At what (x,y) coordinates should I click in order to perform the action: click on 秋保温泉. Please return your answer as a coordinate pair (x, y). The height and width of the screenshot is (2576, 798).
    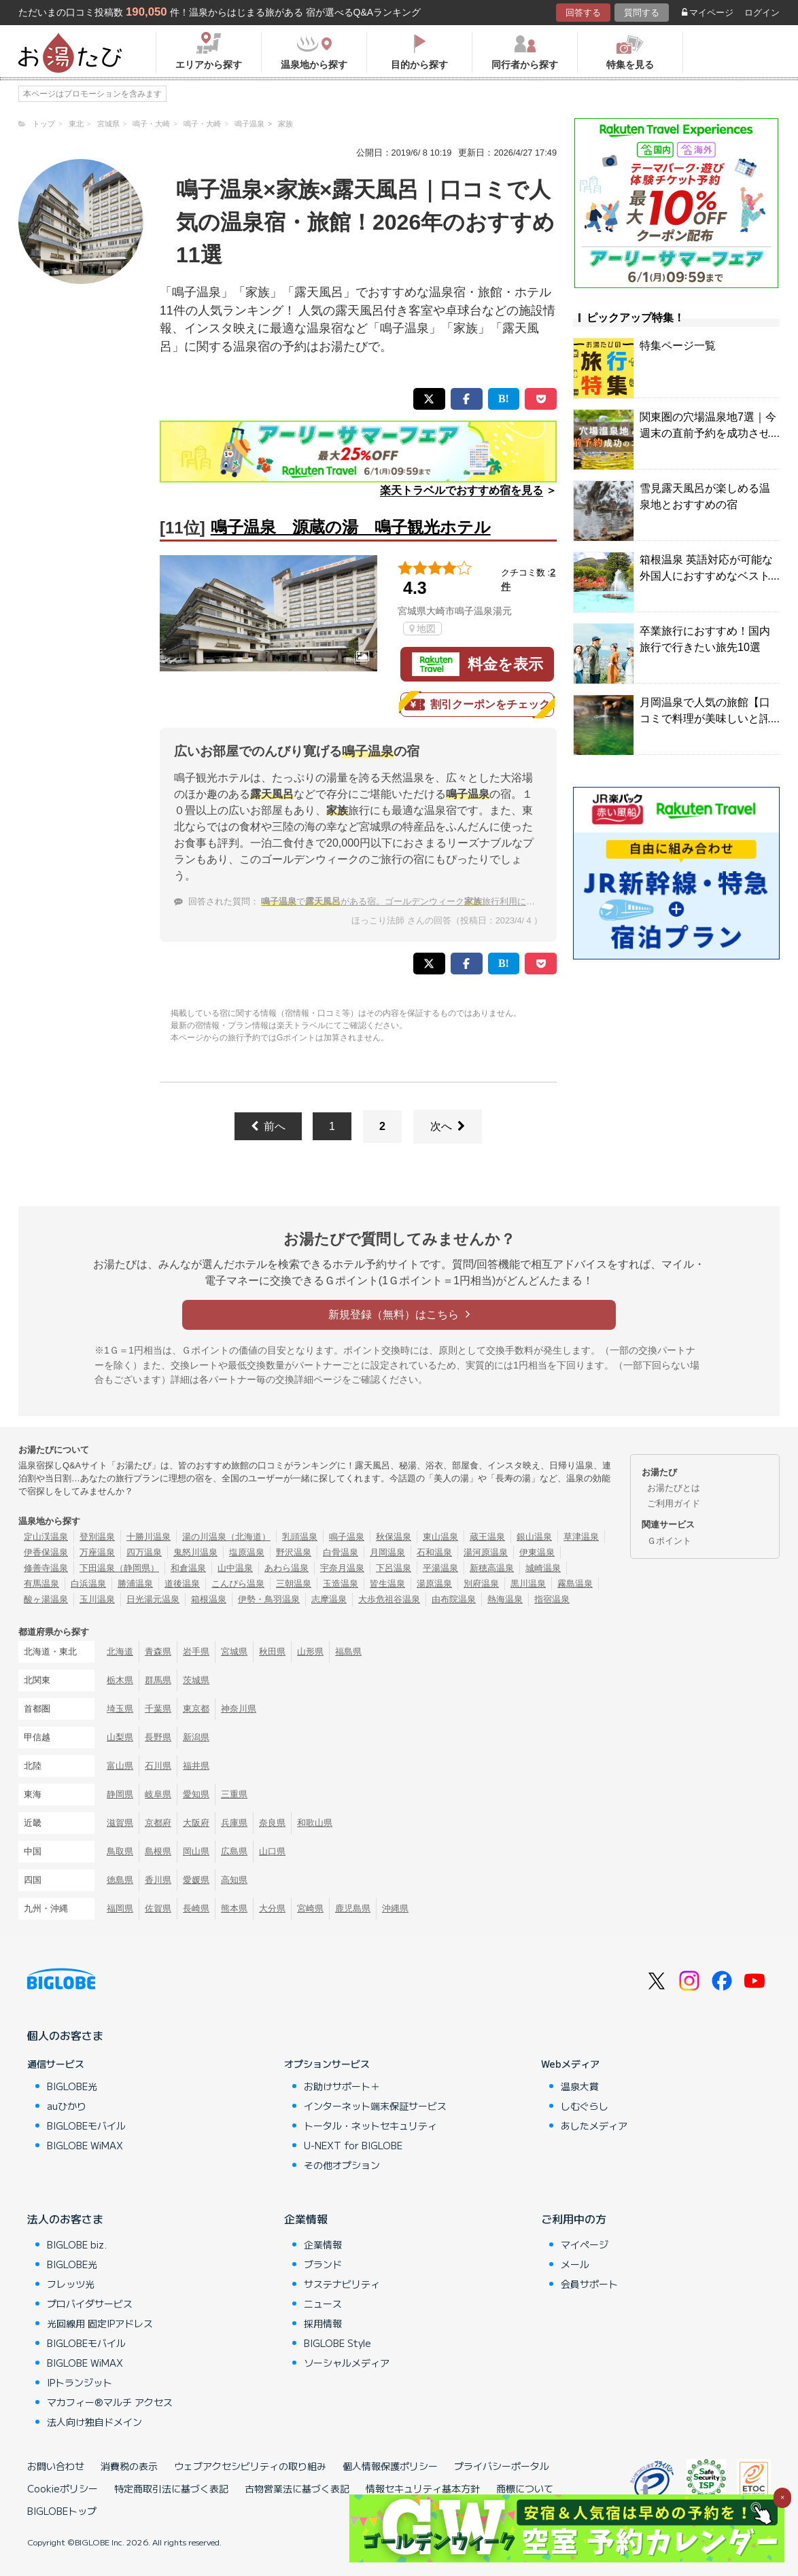
    Looking at the image, I should click on (393, 1537).